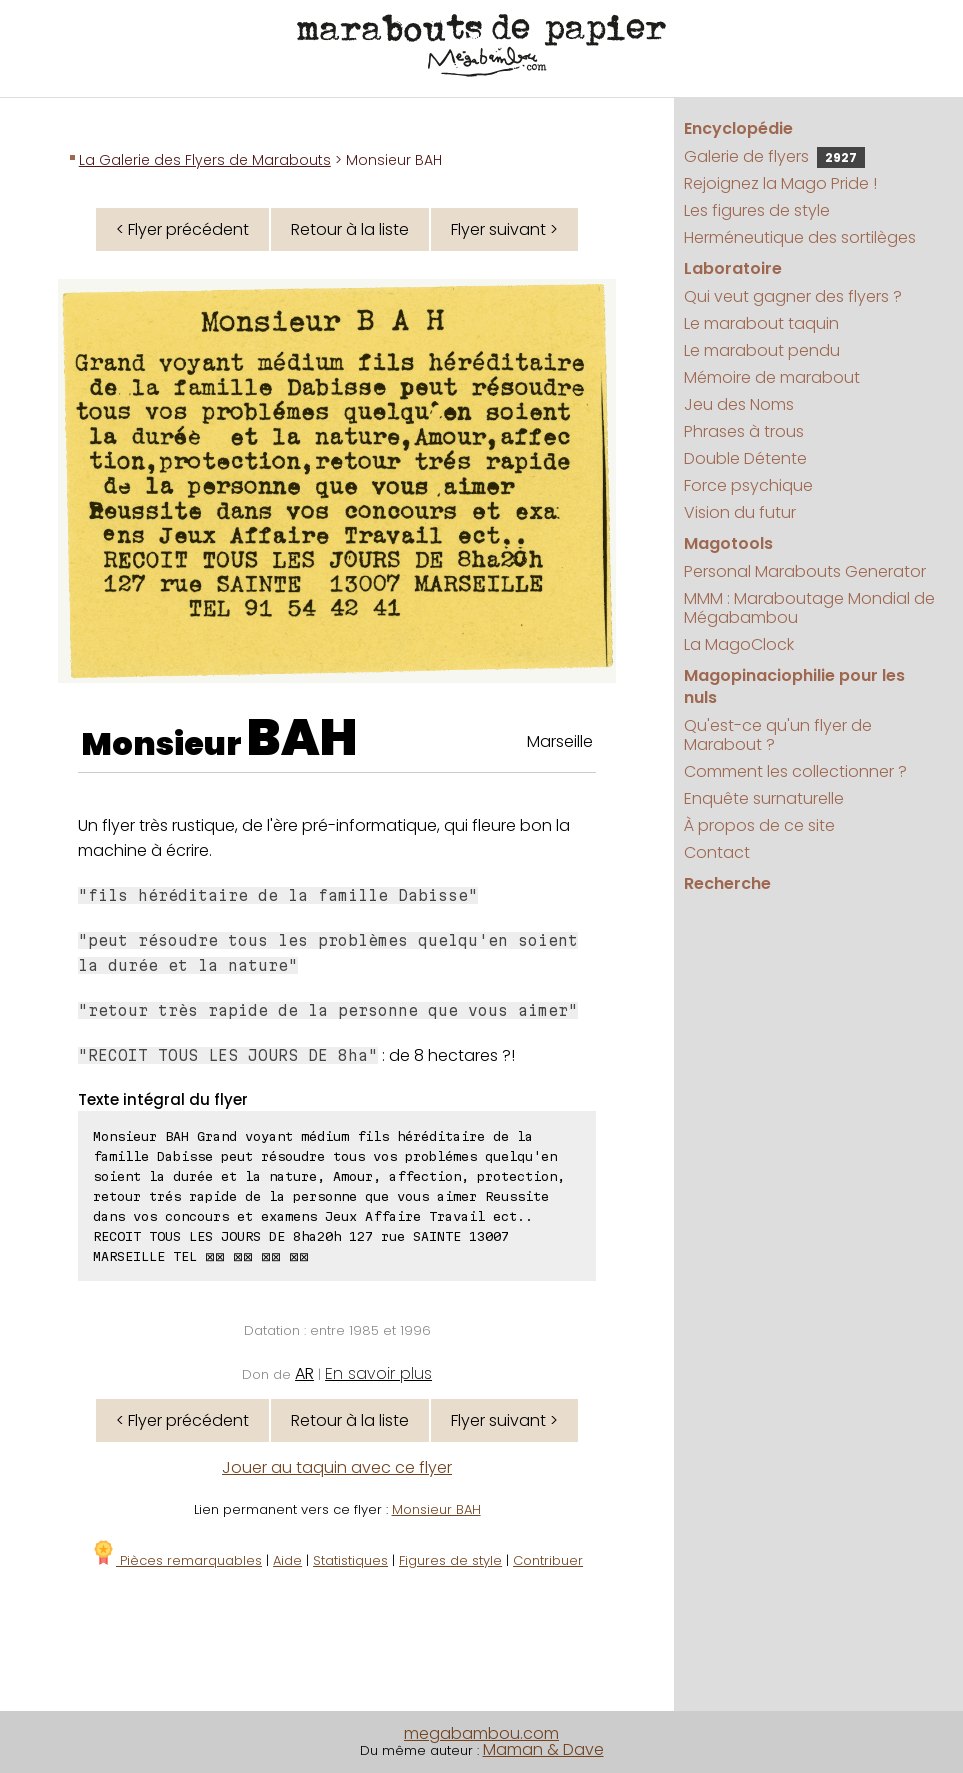  Describe the element at coordinates (182, 229) in the screenshot. I see `< Flyer précédent` at that location.